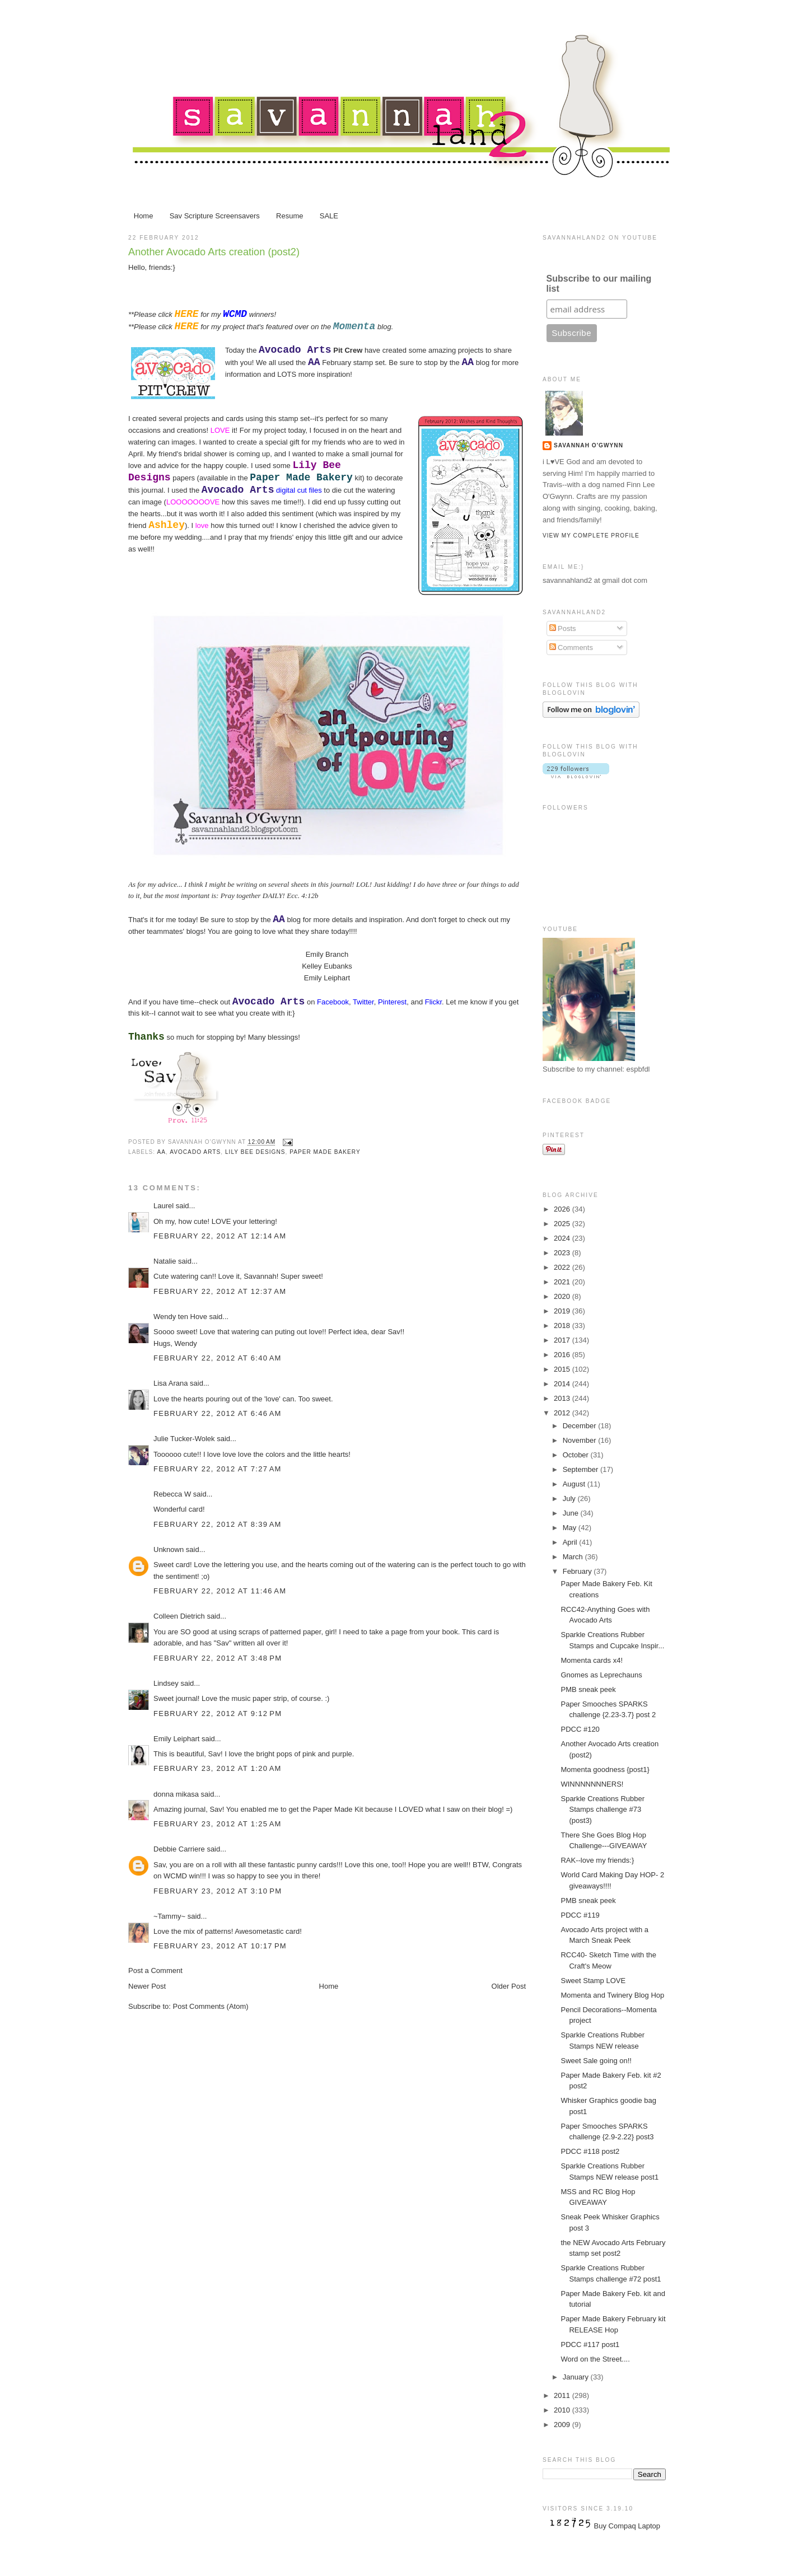 This screenshot has width=794, height=2576. Describe the element at coordinates (570, 1527) in the screenshot. I see `May` at that location.